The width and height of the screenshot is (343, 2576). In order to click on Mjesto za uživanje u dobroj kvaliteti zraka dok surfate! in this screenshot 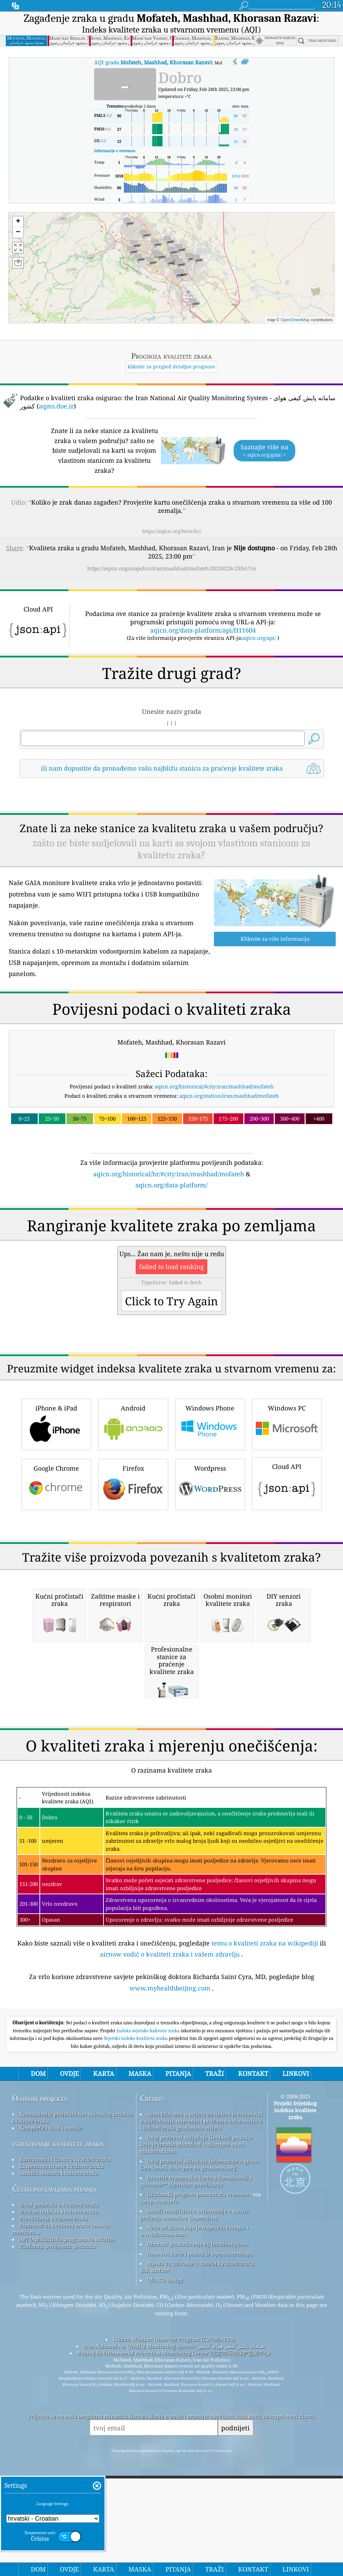, I will do `click(197, 2557)`.